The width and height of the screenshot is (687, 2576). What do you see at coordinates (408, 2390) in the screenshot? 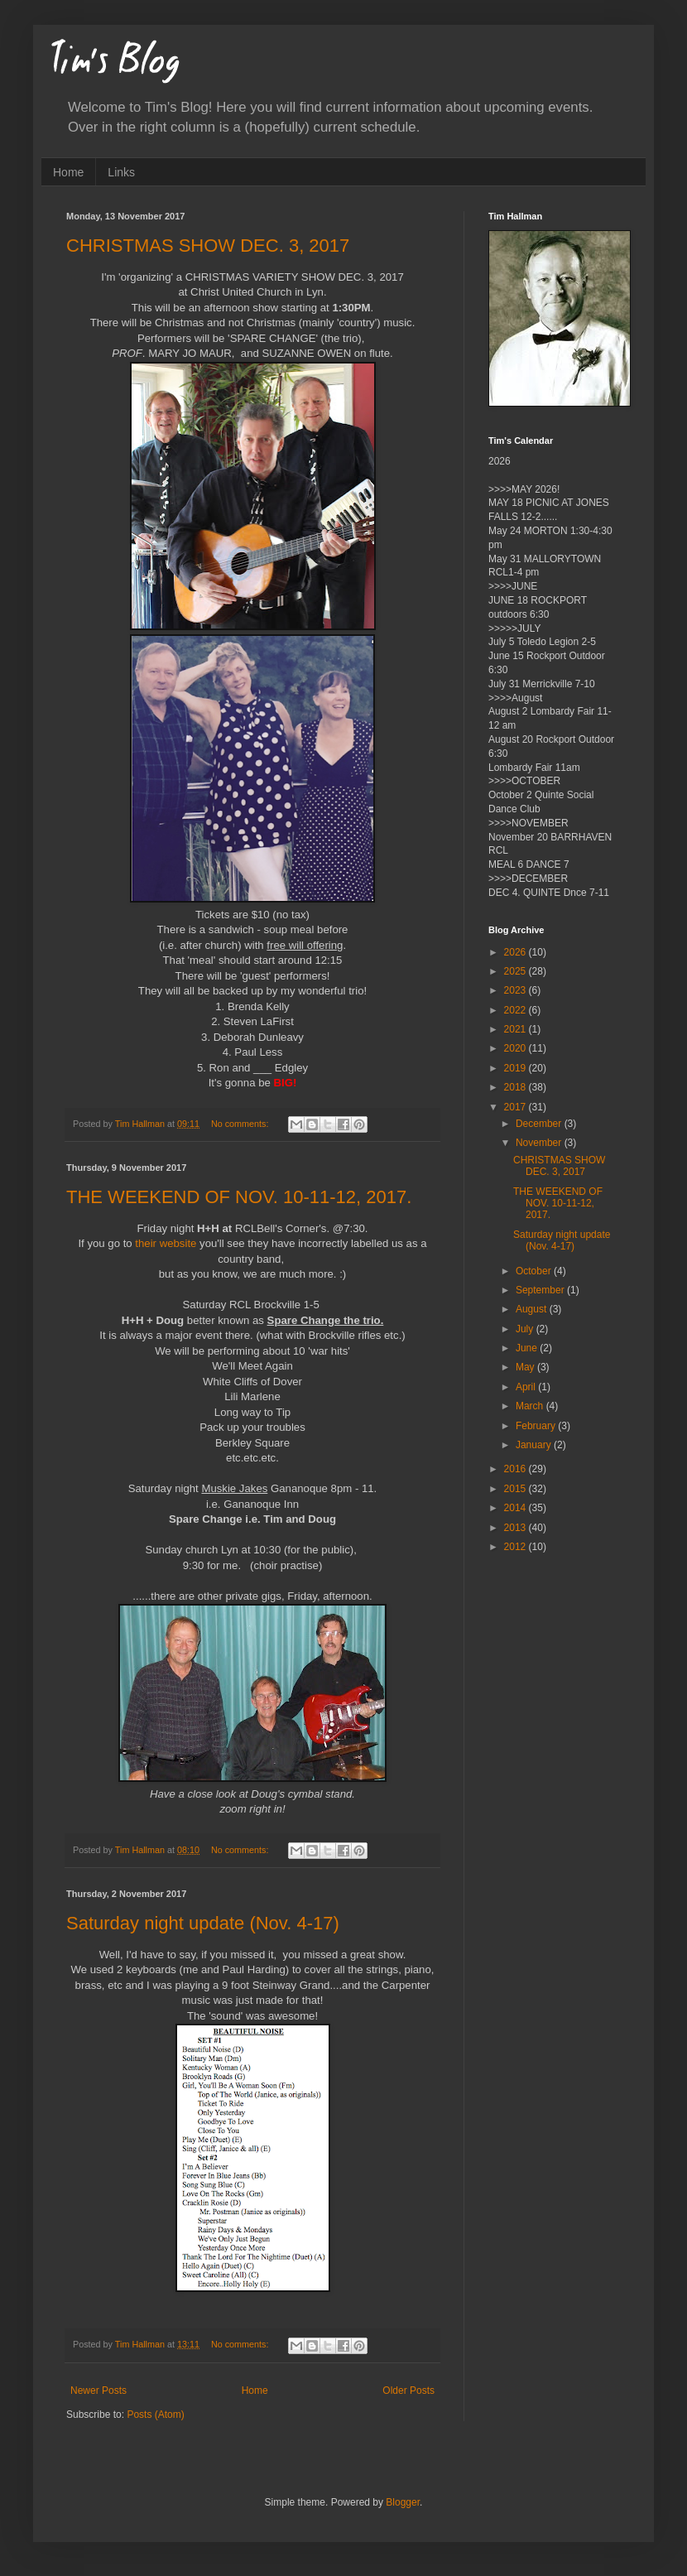
I see `Older Posts` at bounding box center [408, 2390].